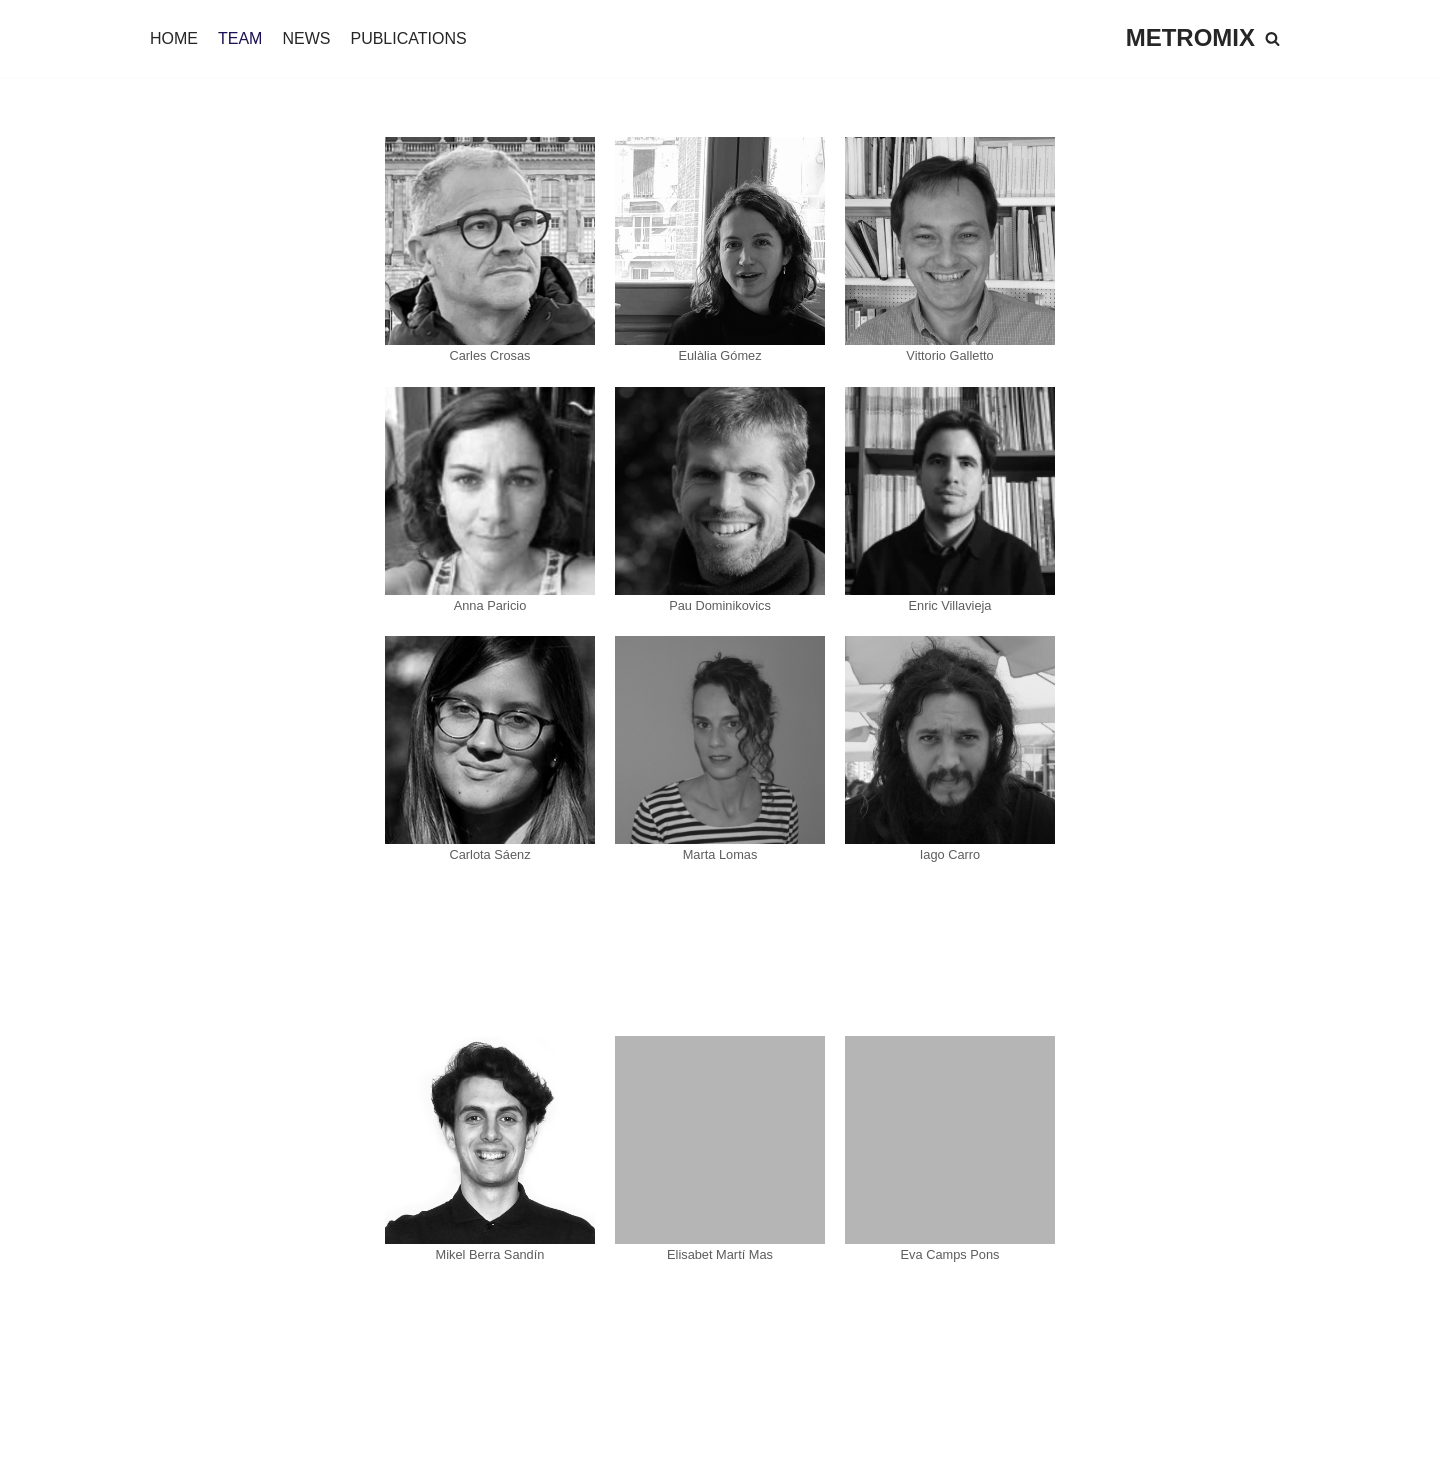 Image resolution: width=1440 pixels, height=1477 pixels. Describe the element at coordinates (240, 38) in the screenshot. I see `TEAM` at that location.